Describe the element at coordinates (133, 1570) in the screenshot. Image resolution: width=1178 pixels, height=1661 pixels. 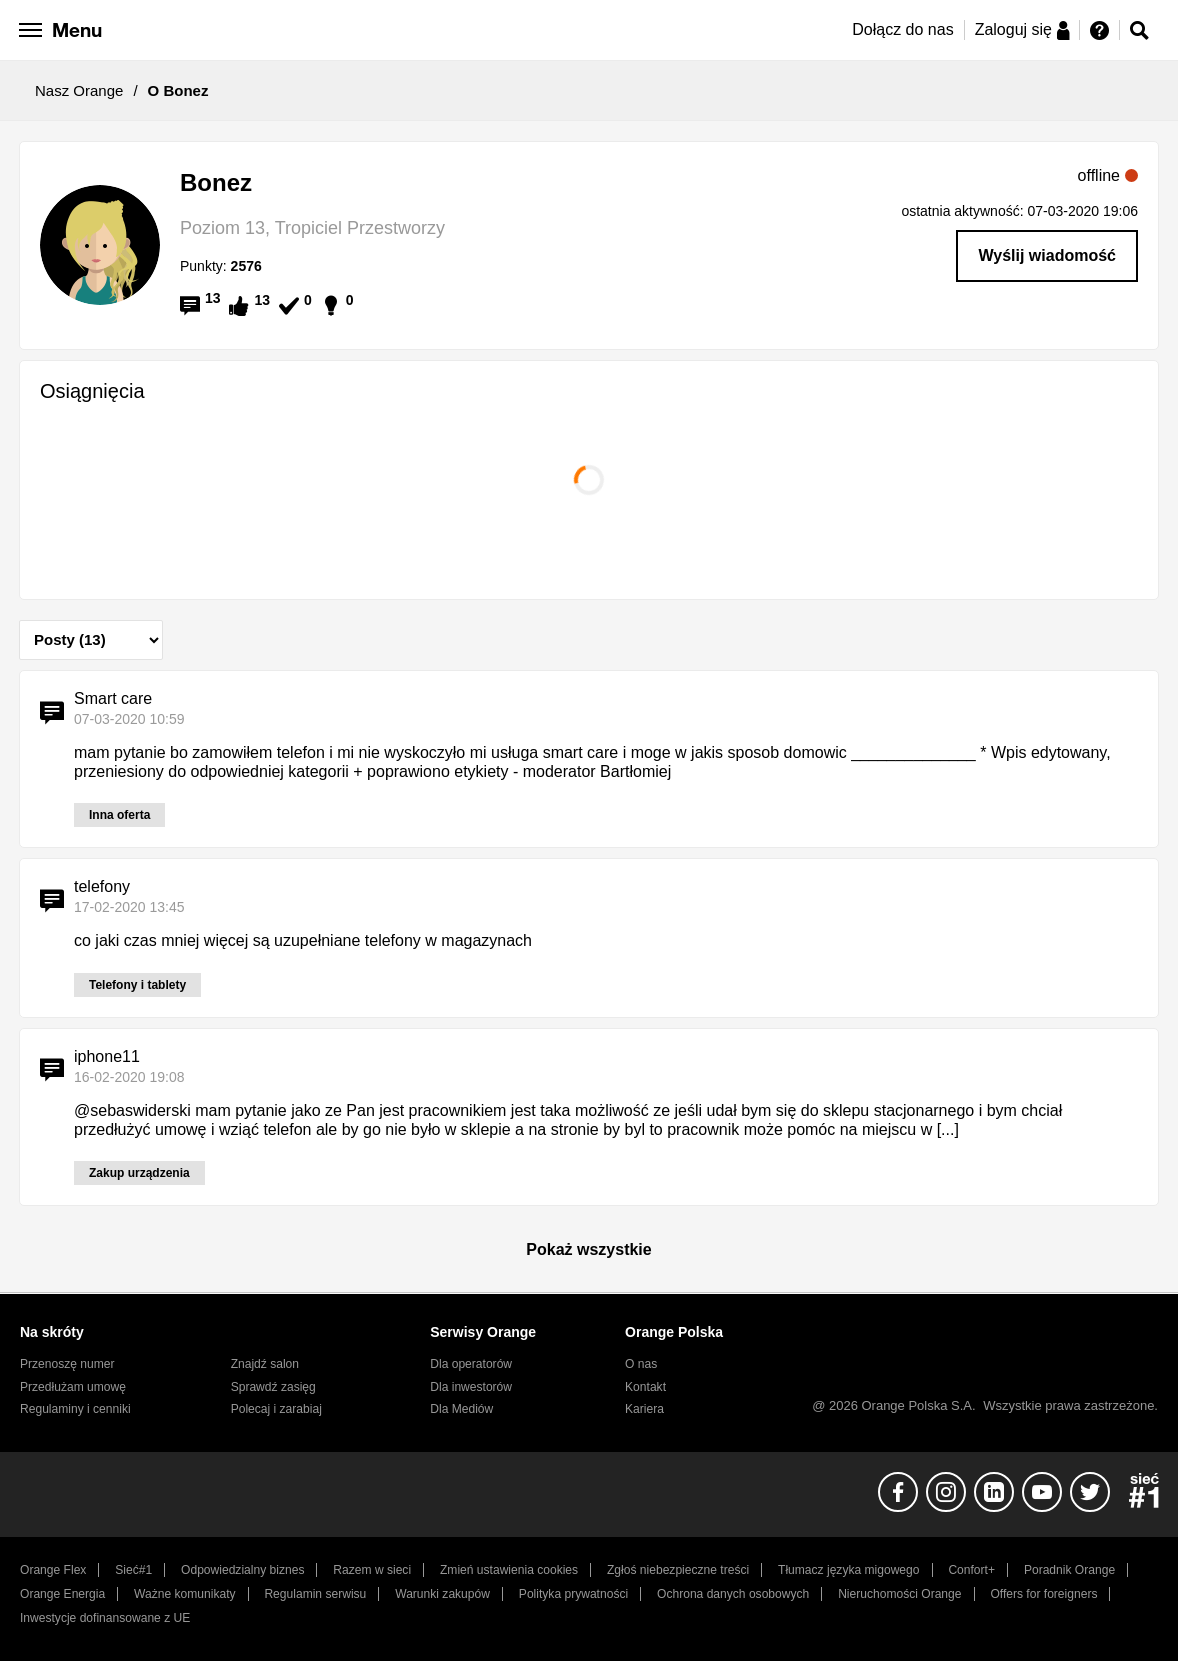
I see `Sieć#1` at that location.